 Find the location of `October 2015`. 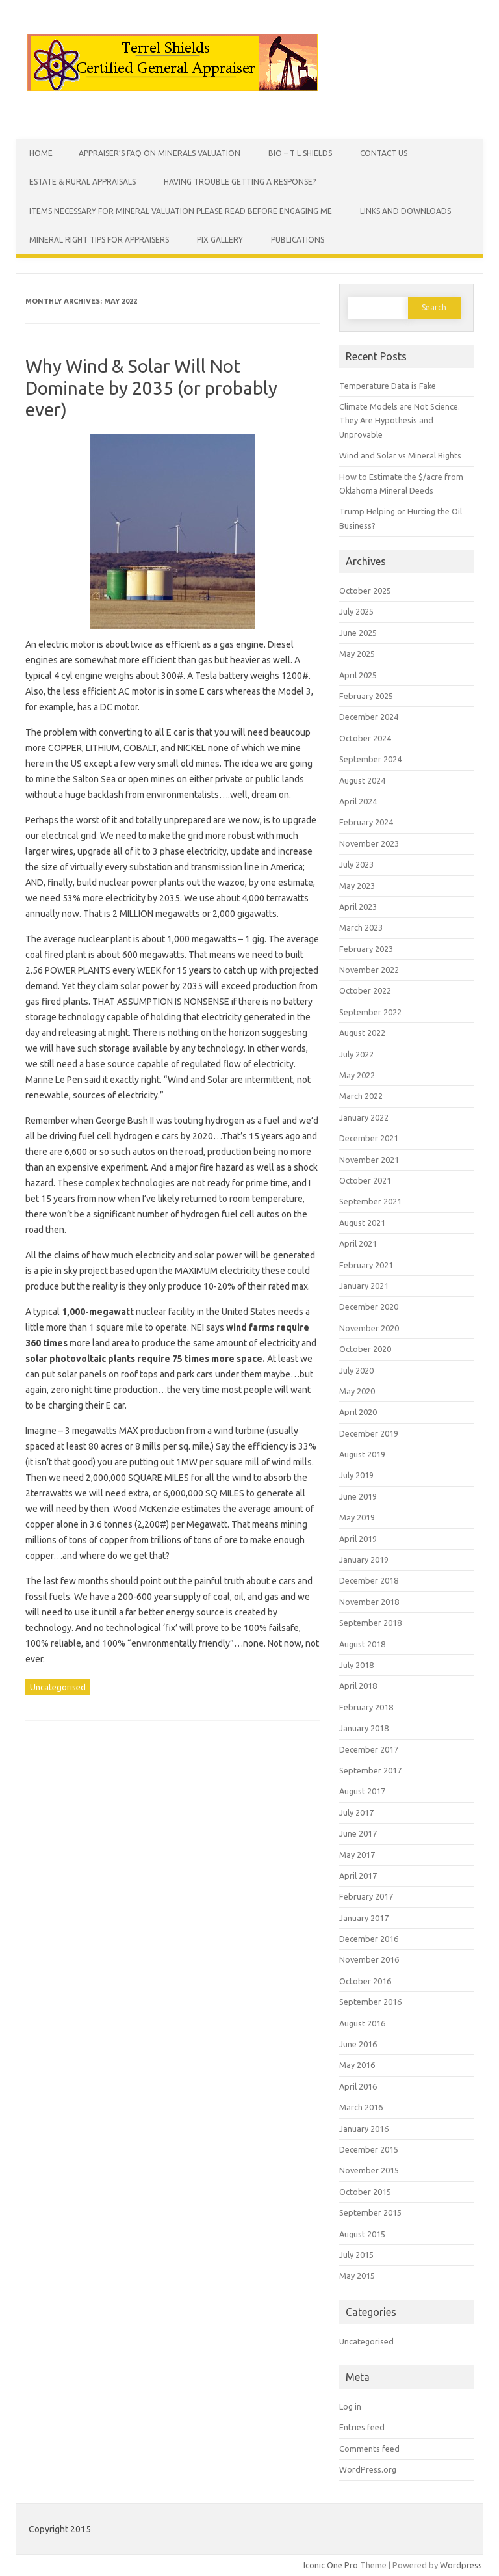

October 2015 is located at coordinates (365, 2191).